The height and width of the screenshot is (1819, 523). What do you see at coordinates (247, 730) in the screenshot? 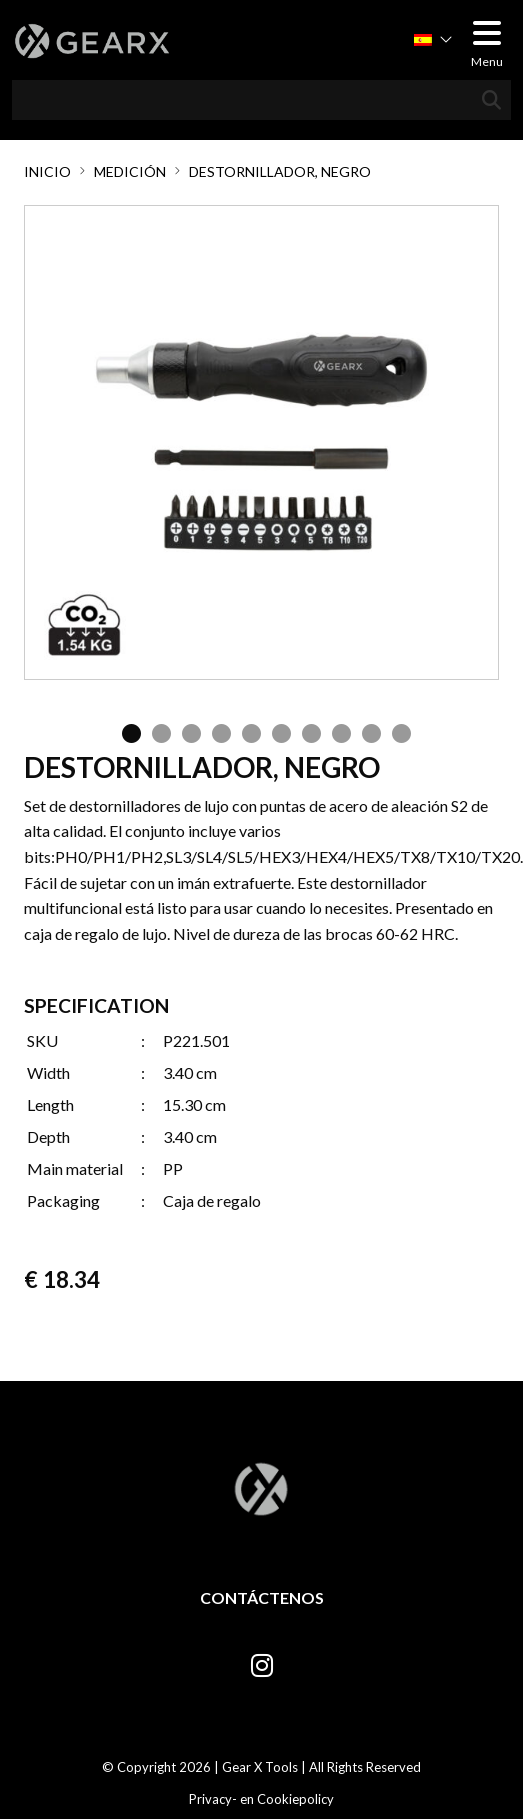
I see `5 [tab]` at bounding box center [247, 730].